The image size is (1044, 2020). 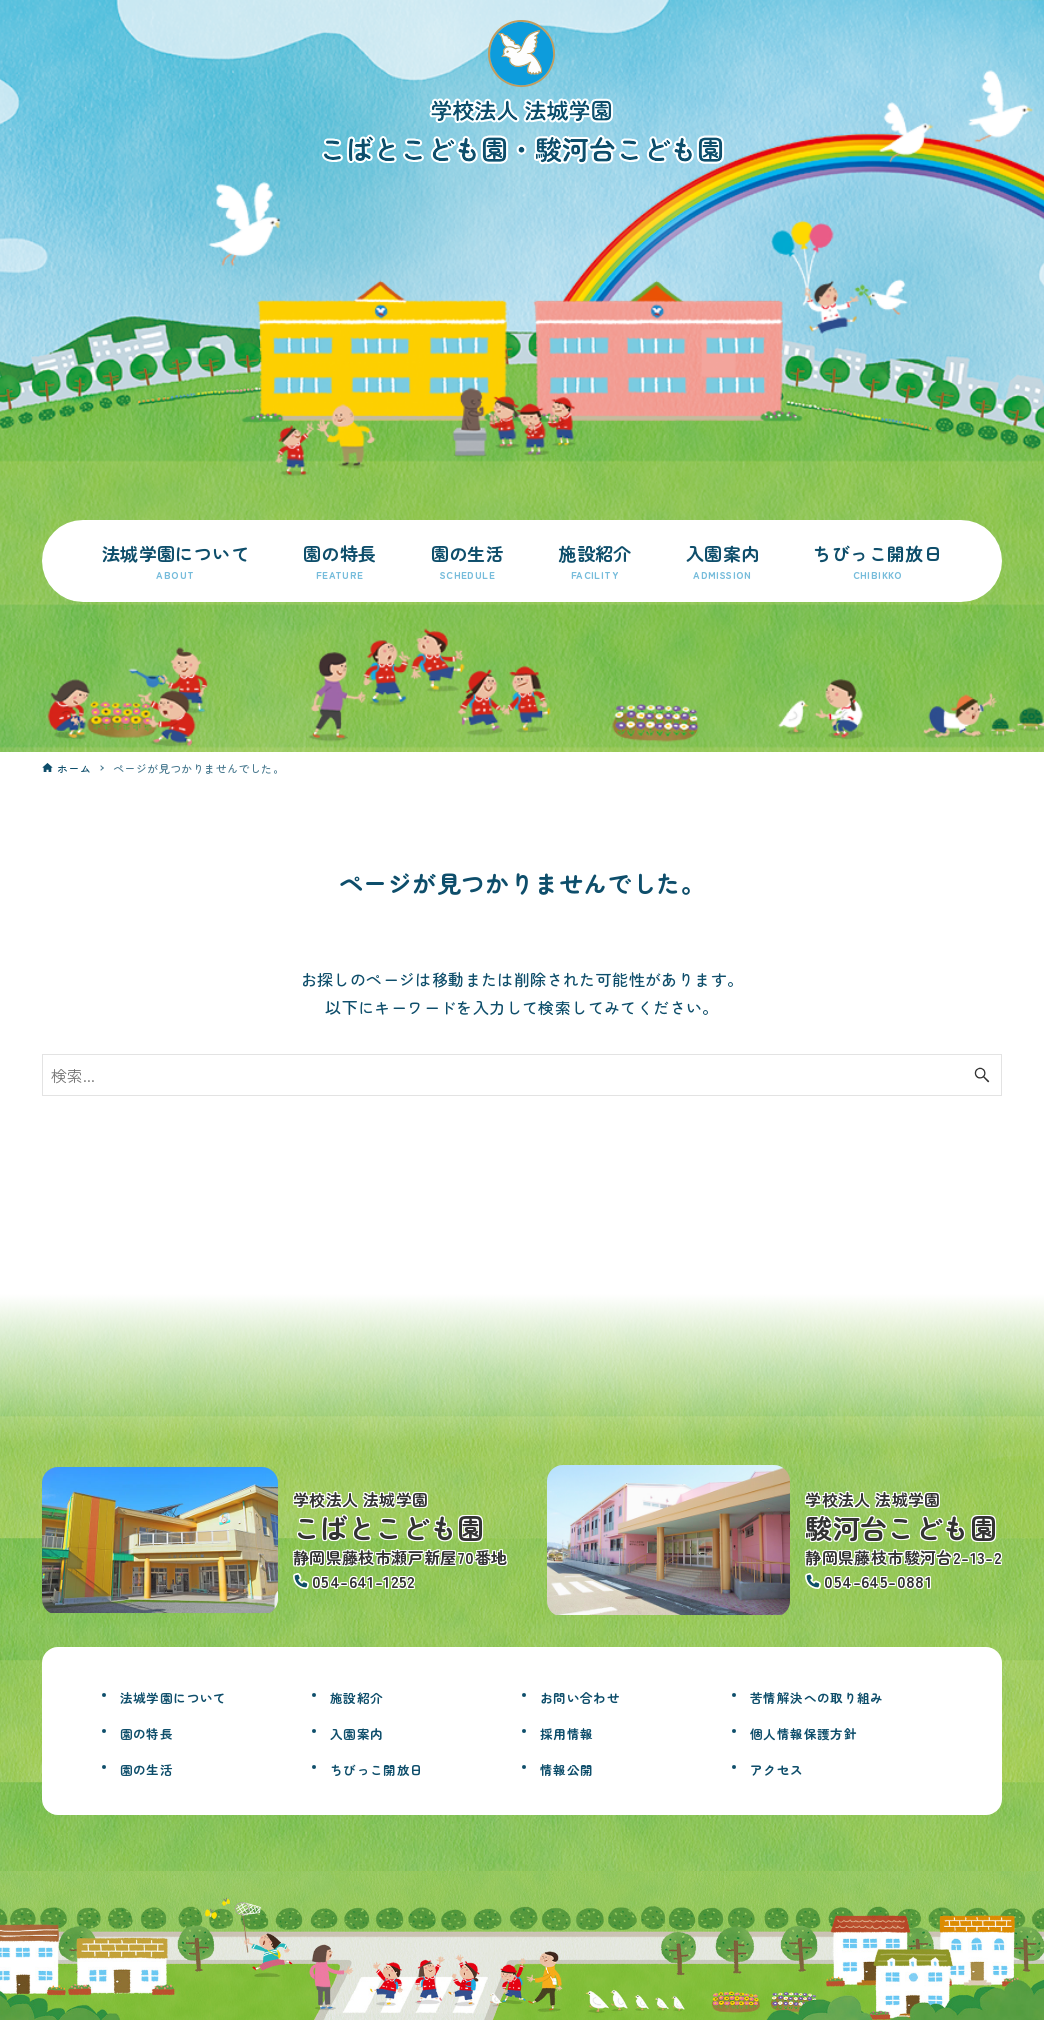 I want to click on [検索ボタン], so click(x=982, y=1075).